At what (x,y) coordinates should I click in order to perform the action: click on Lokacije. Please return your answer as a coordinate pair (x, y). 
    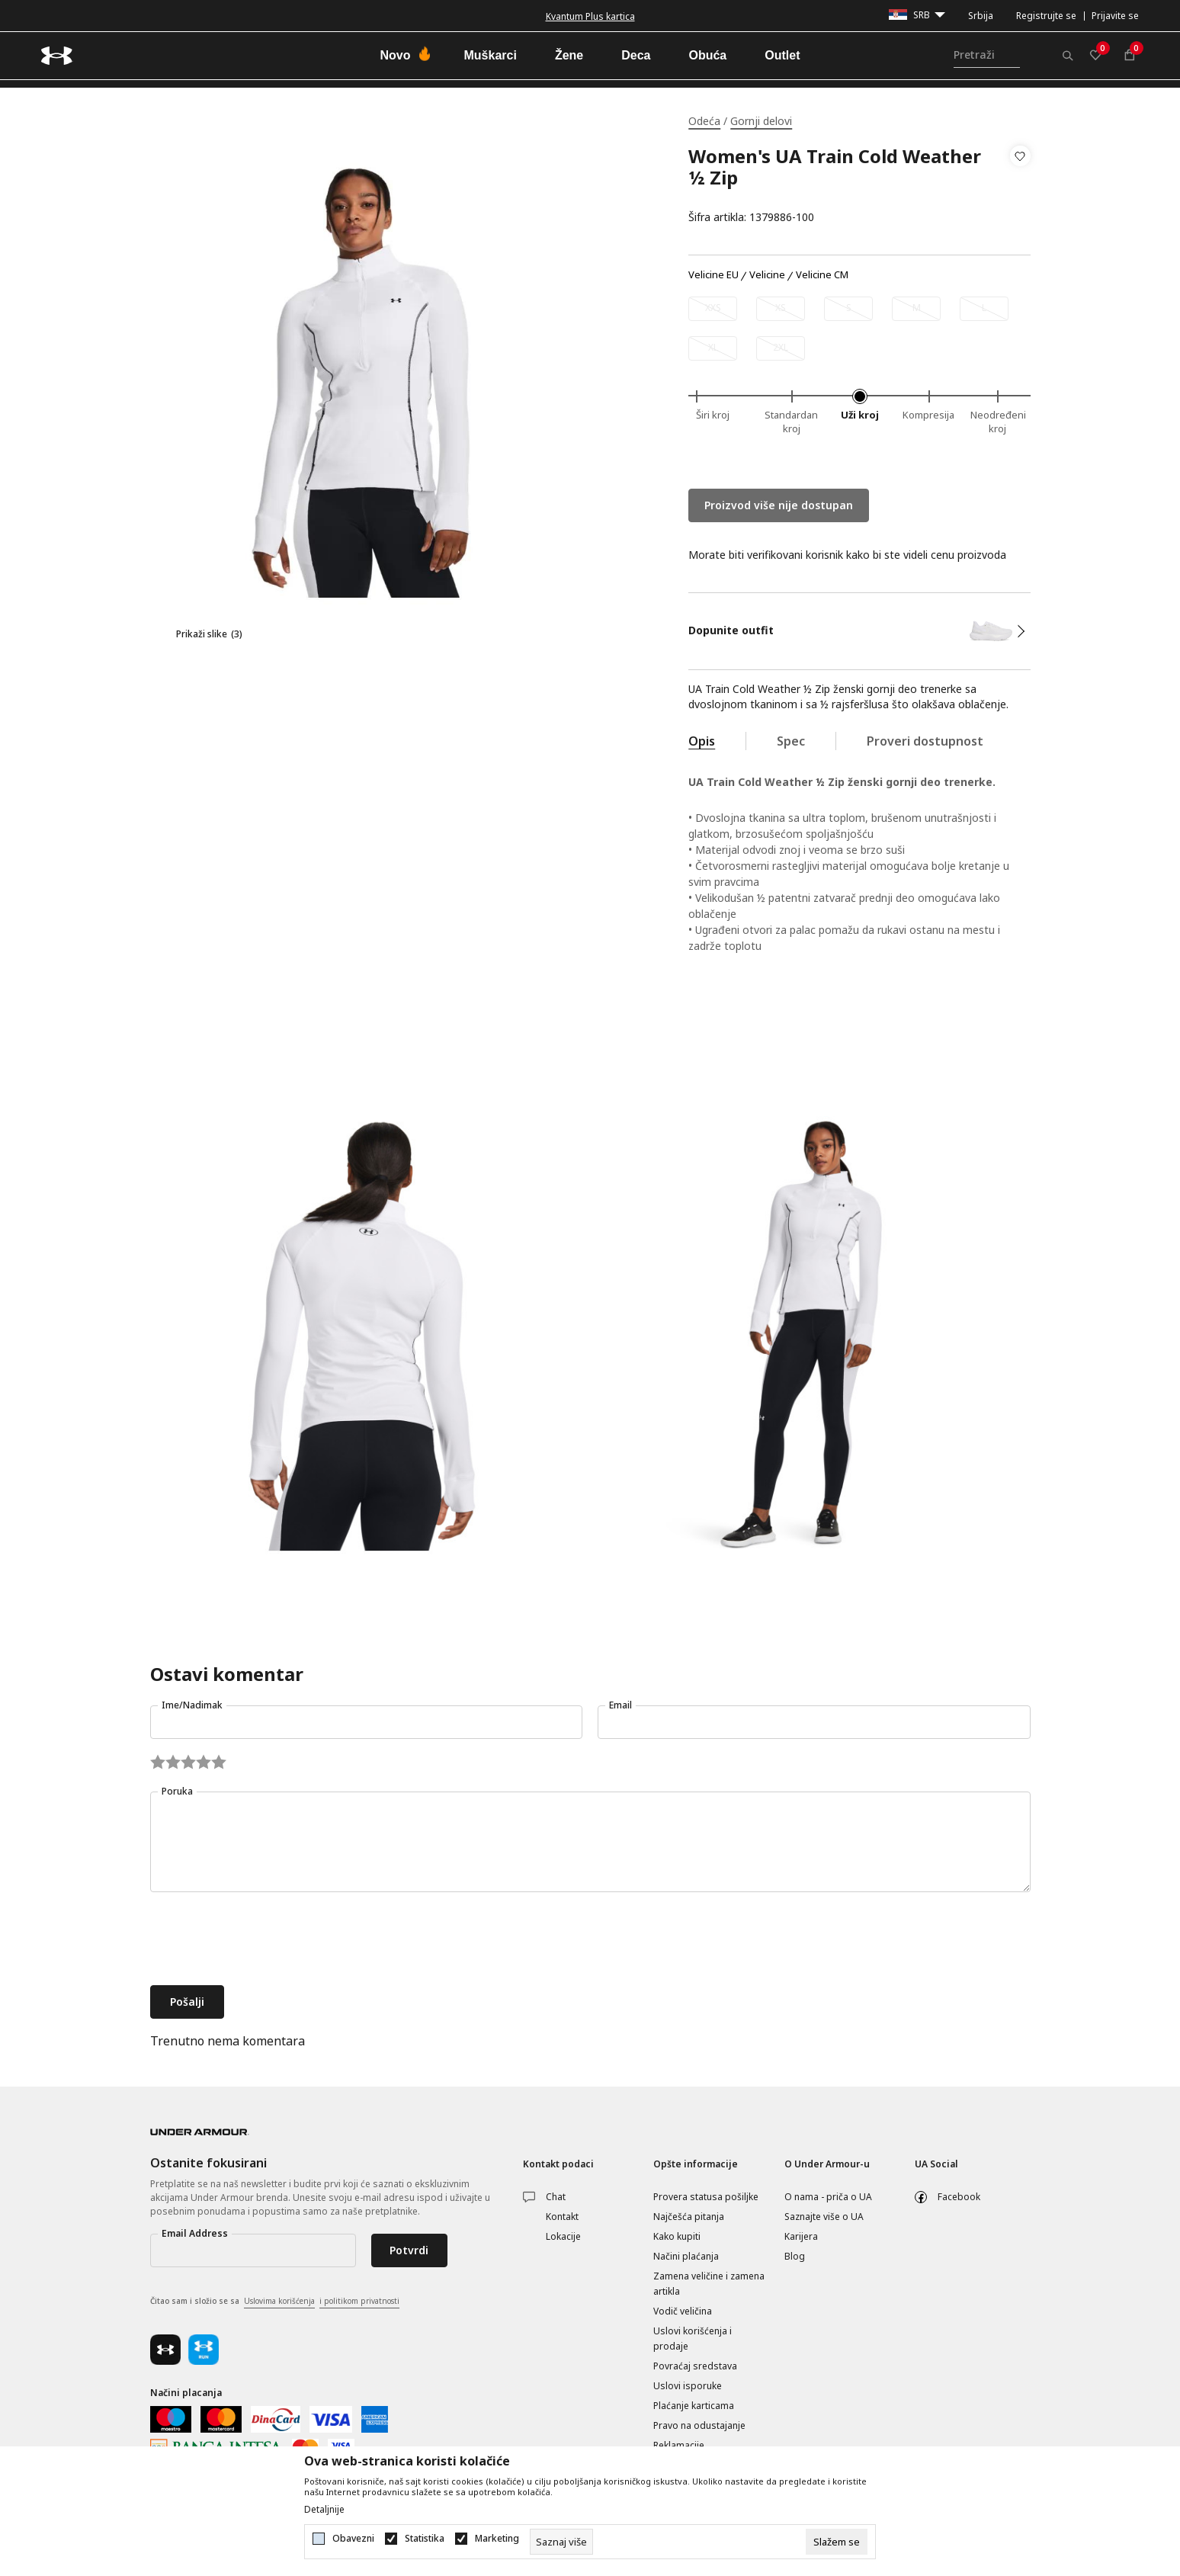
    Looking at the image, I should click on (563, 2236).